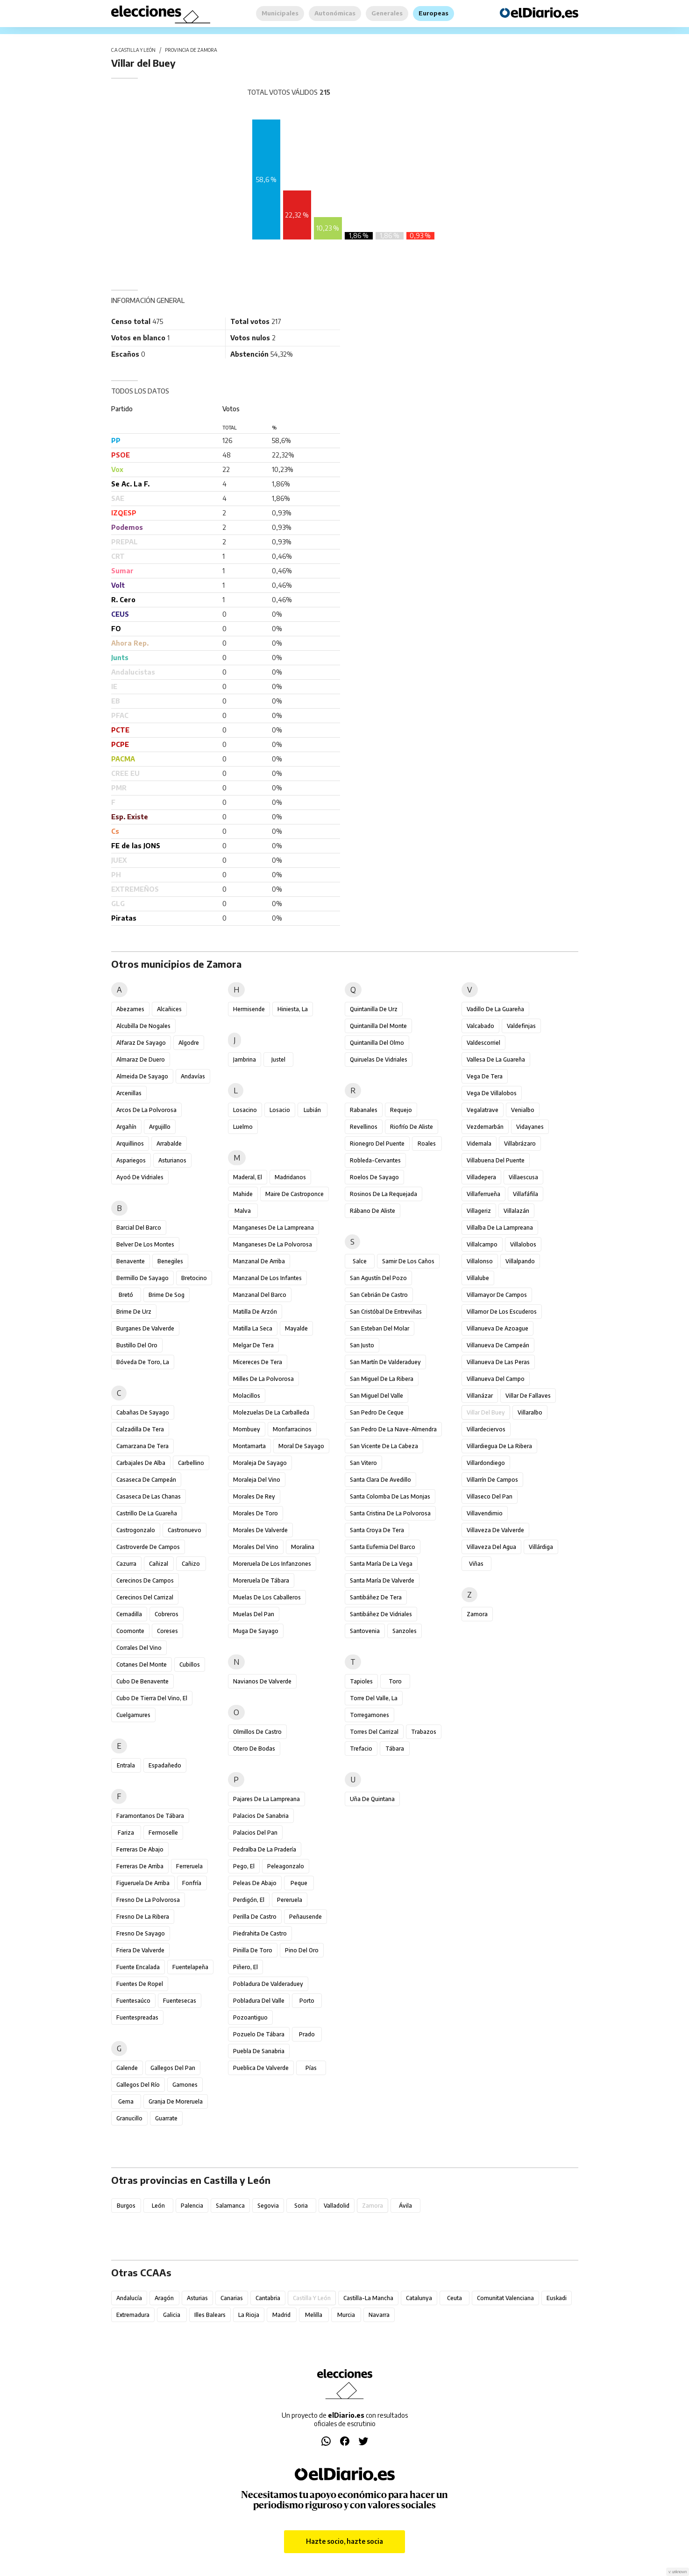  What do you see at coordinates (520, 1261) in the screenshot?
I see `Villalpando` at bounding box center [520, 1261].